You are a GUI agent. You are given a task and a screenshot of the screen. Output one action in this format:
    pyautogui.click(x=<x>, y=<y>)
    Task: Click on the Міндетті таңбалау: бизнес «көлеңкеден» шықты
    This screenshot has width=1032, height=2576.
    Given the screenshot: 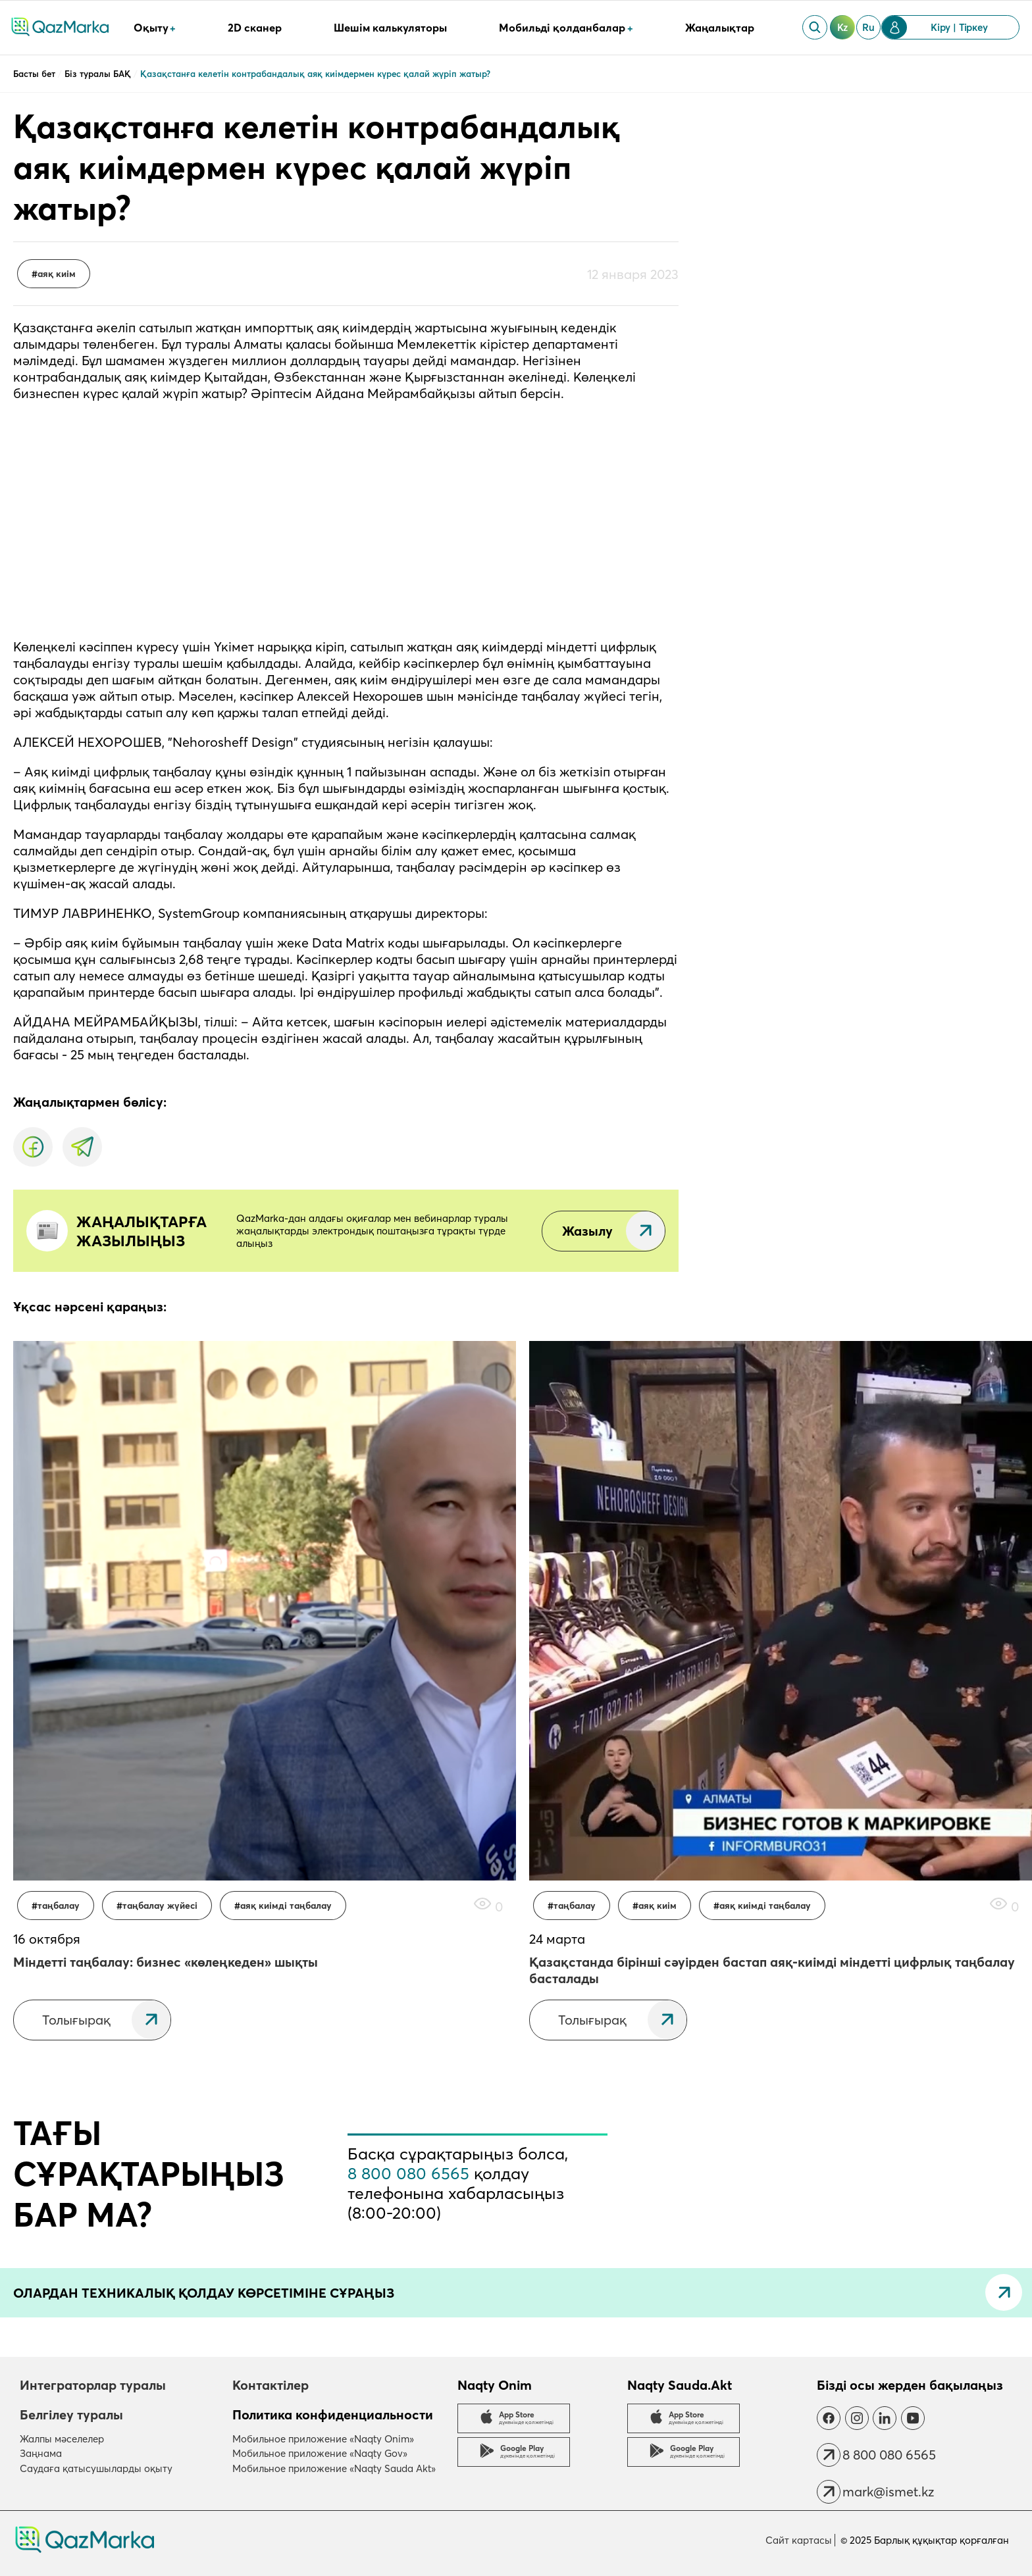 What is the action you would take?
    pyautogui.click(x=165, y=1962)
    